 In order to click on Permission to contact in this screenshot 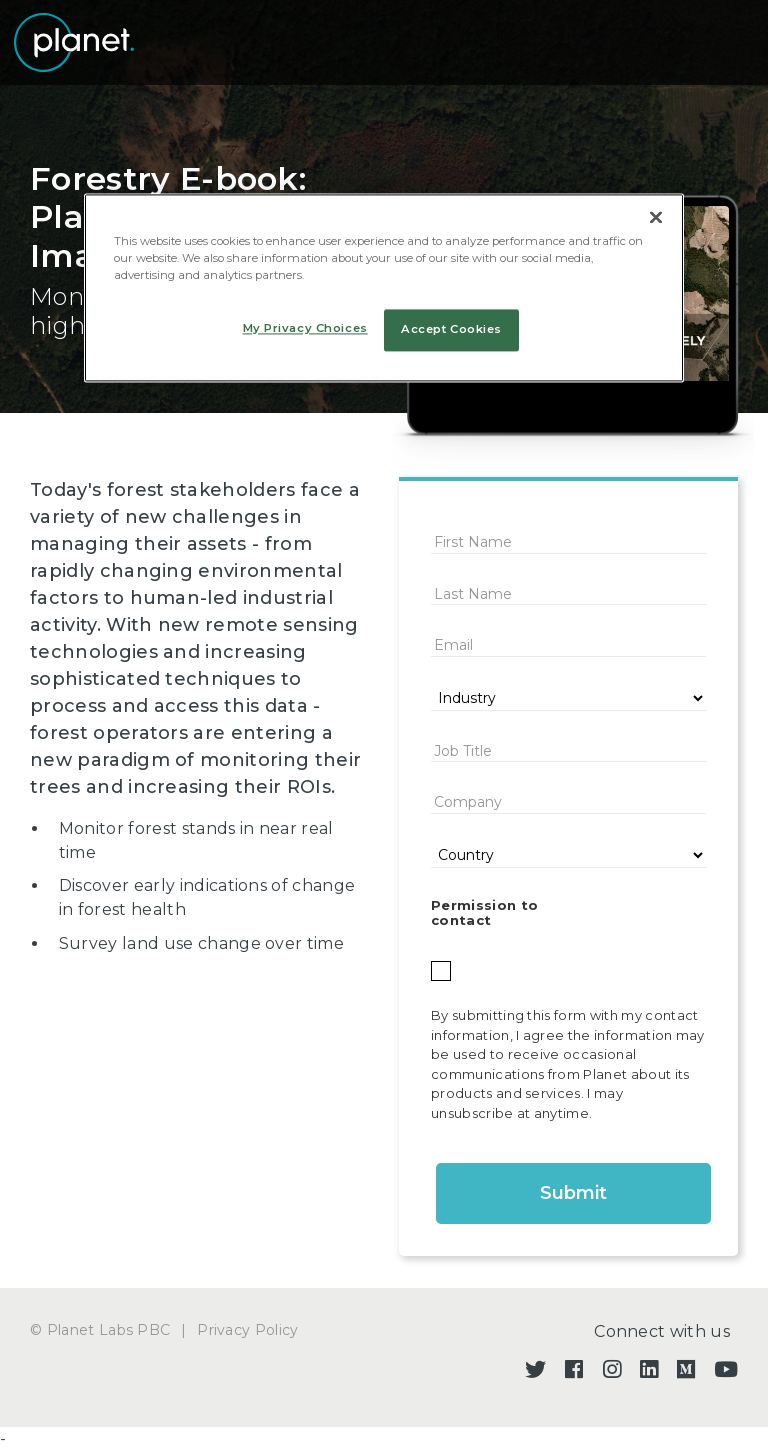, I will do `click(484, 913)`.